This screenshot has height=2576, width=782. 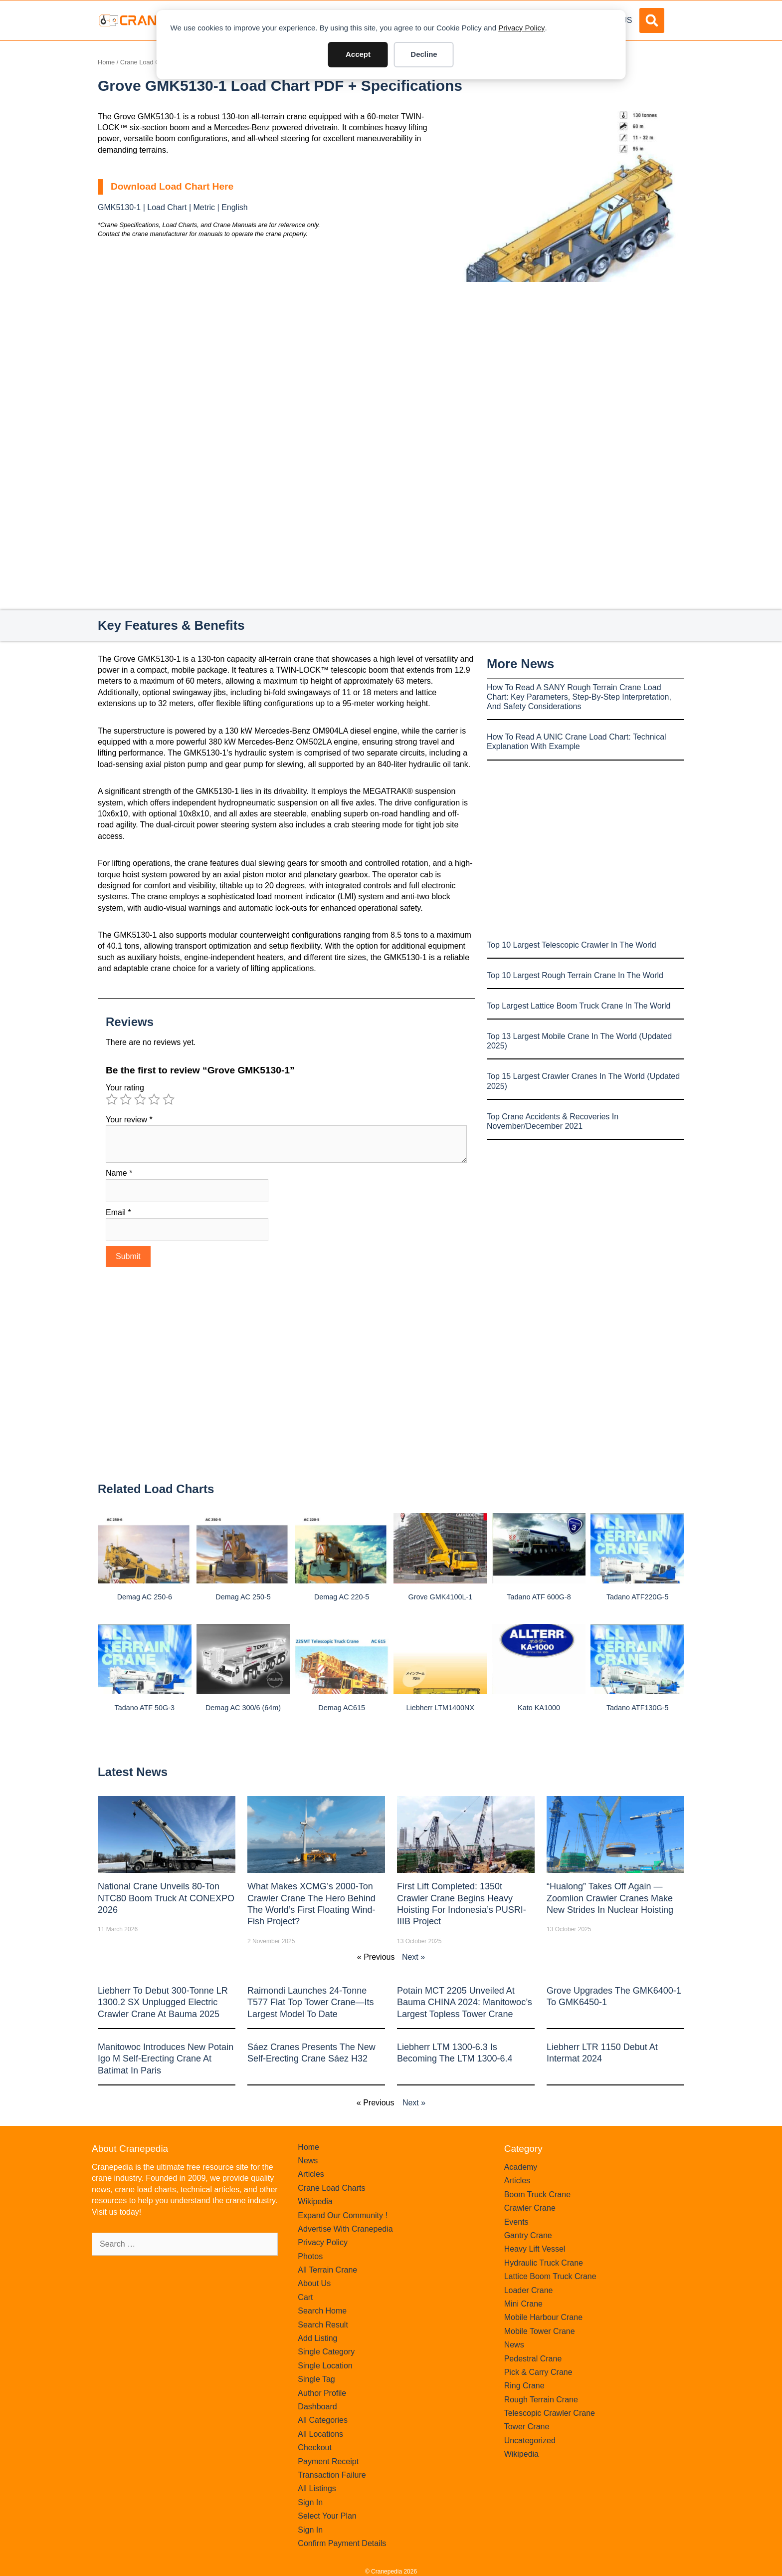 I want to click on Author Profile, so click(x=322, y=2393).